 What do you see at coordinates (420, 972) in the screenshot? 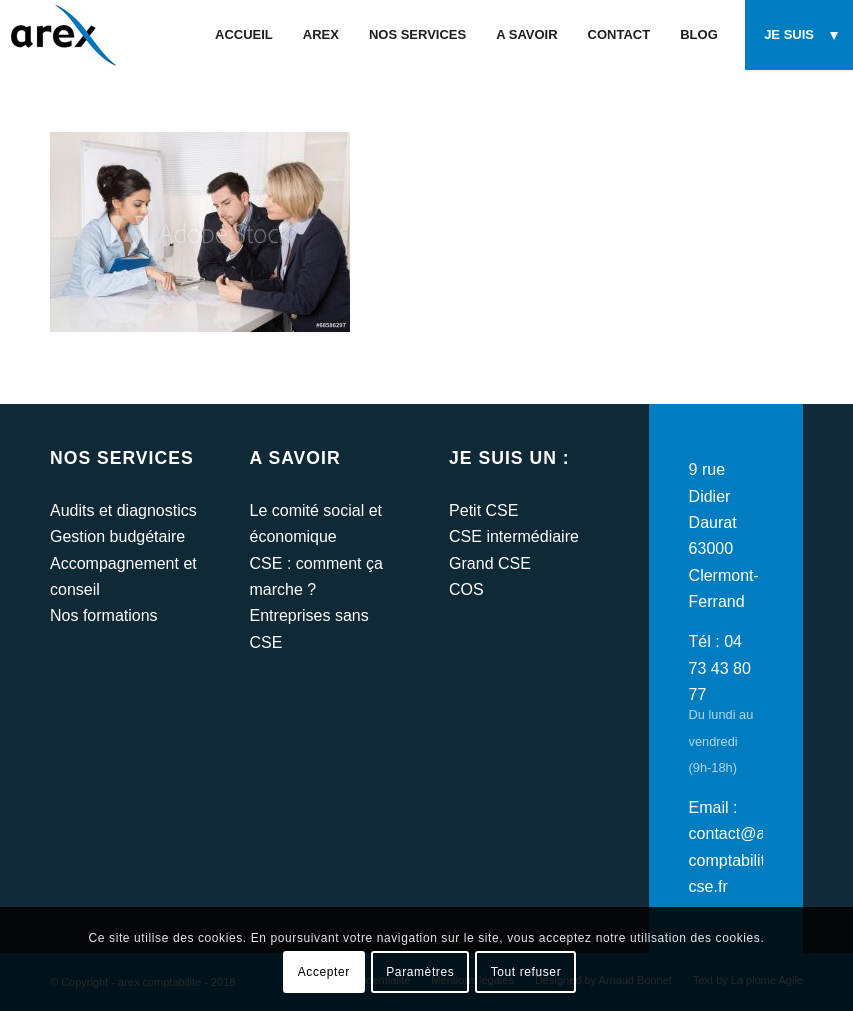
I see `Paramètres` at bounding box center [420, 972].